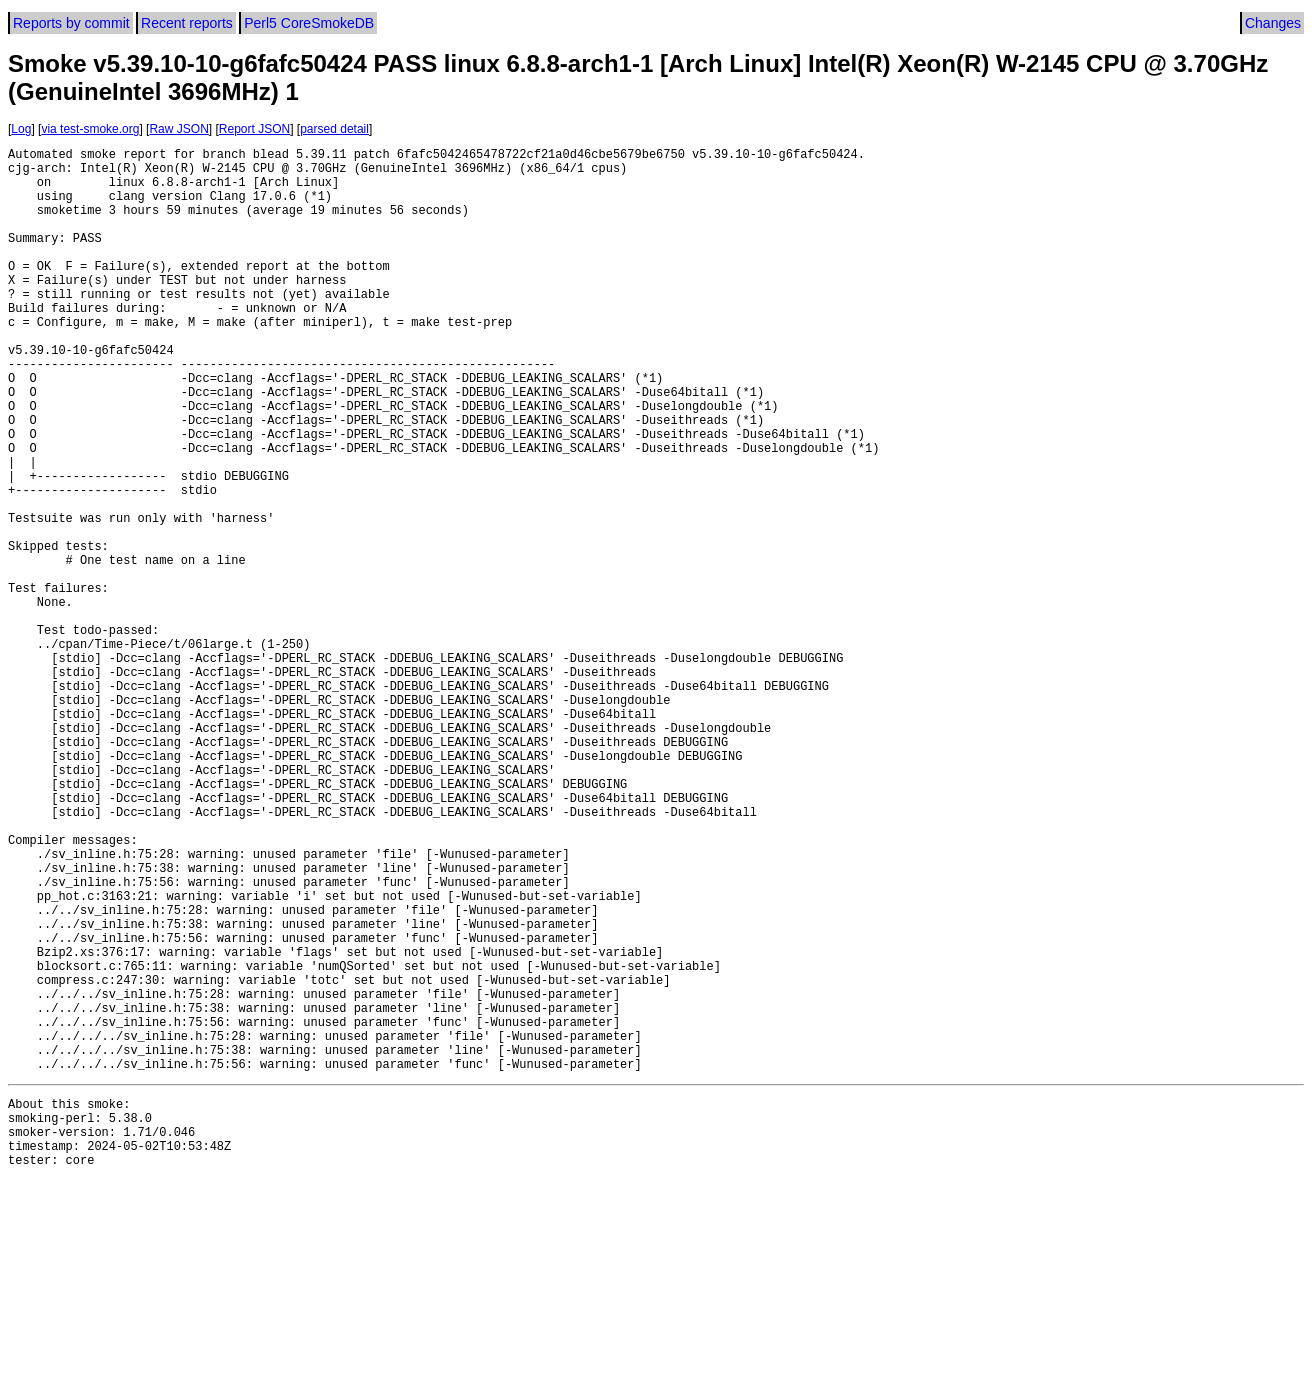 Image resolution: width=1312 pixels, height=1393 pixels. What do you see at coordinates (334, 129) in the screenshot?
I see `parsed detail` at bounding box center [334, 129].